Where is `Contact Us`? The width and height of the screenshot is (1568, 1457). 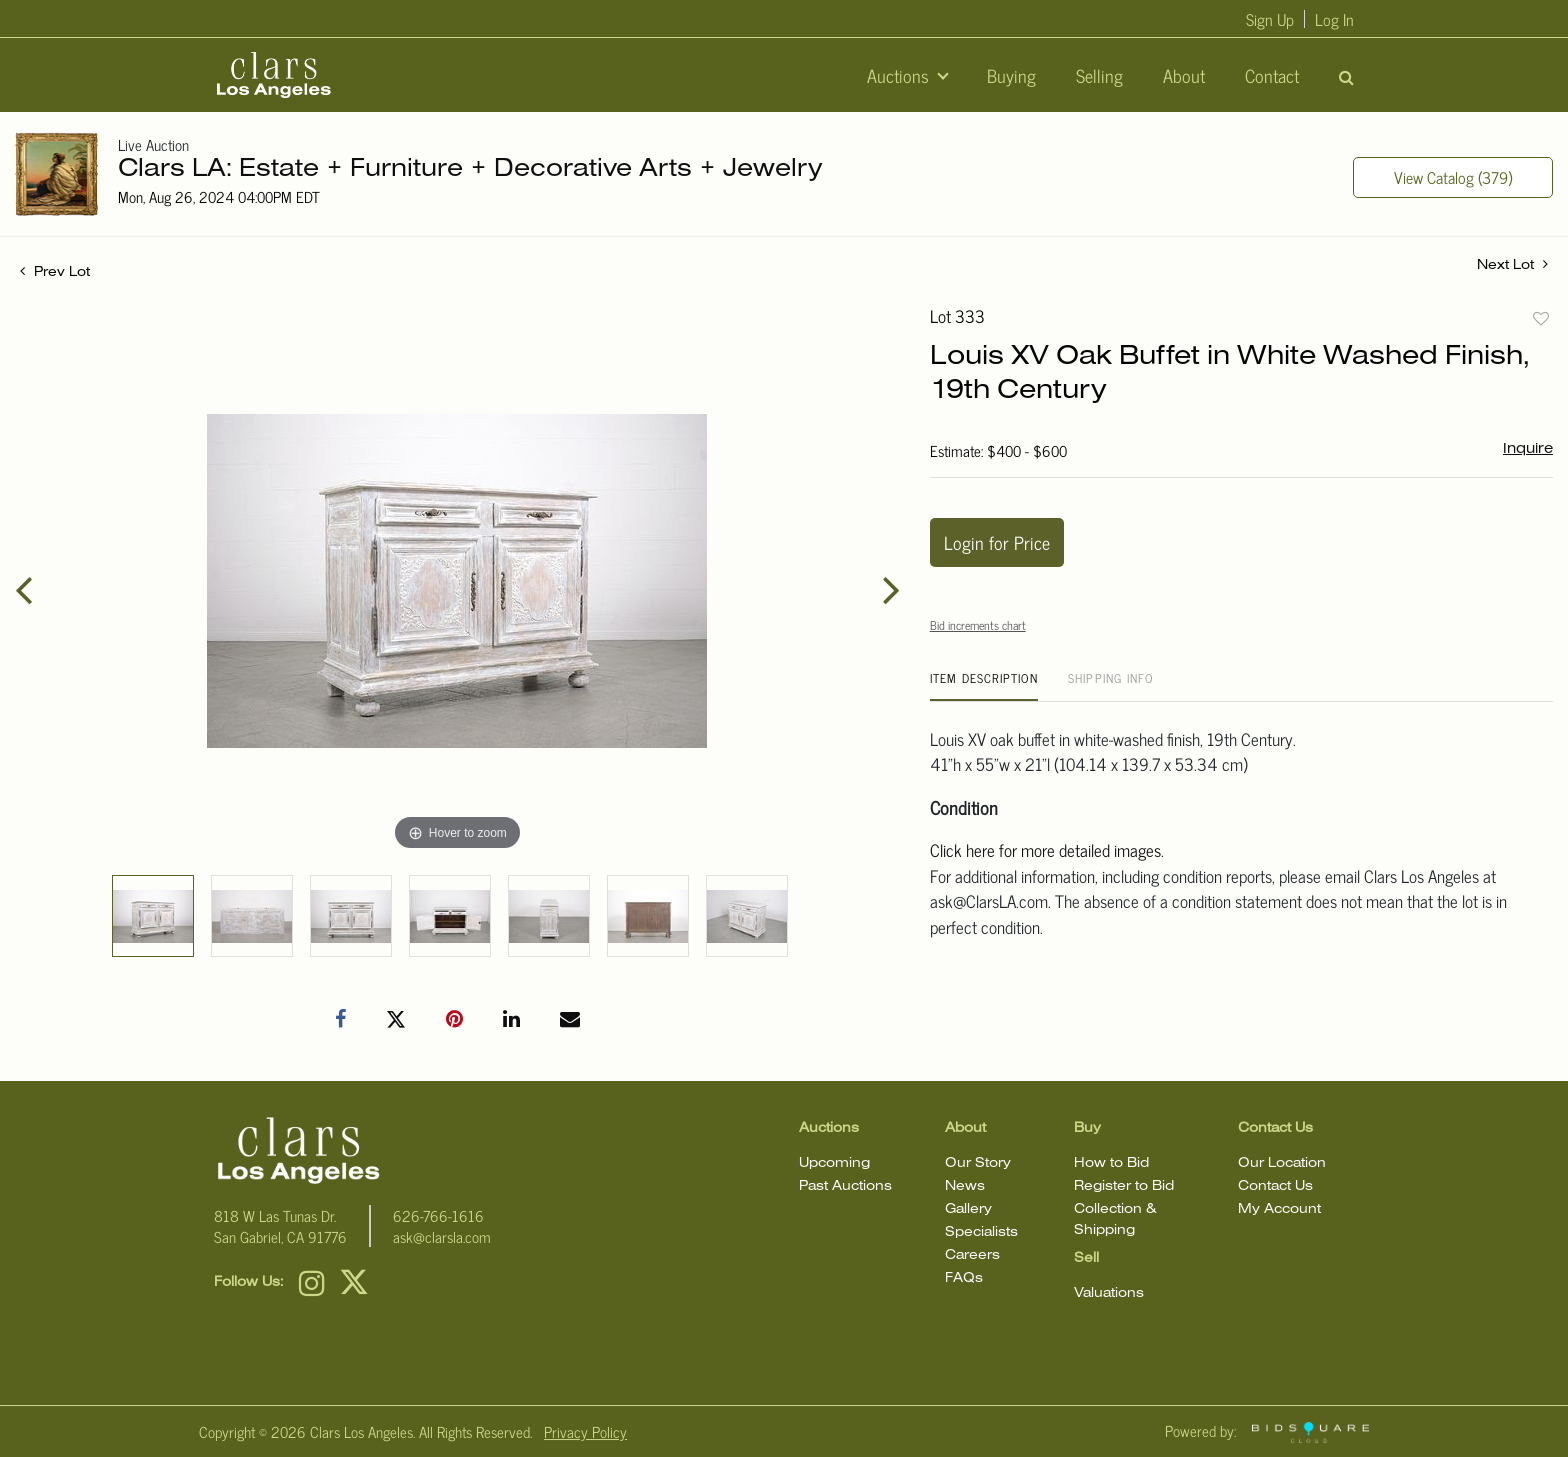 Contact Us is located at coordinates (1275, 1186).